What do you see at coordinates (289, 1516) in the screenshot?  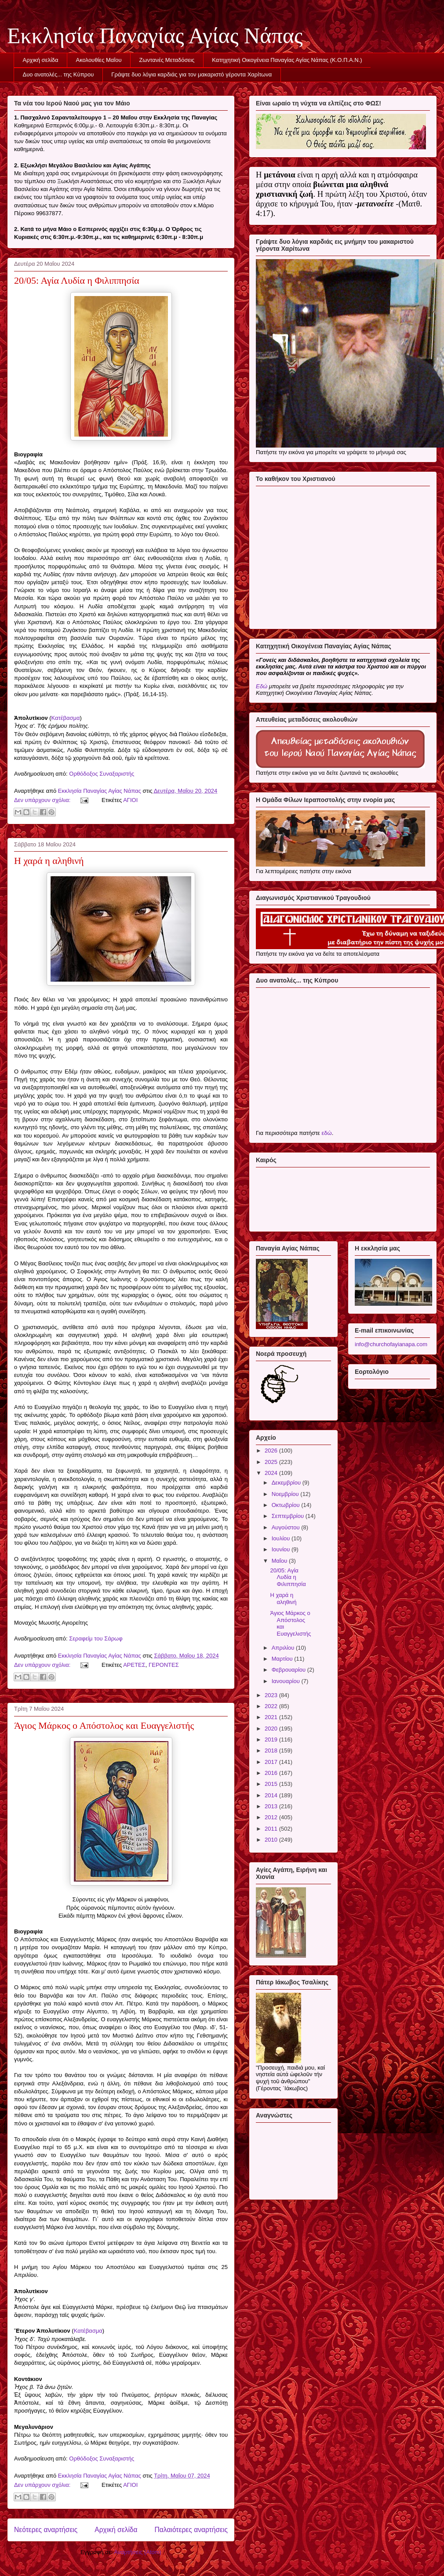 I see `Σεπτεμβρίου` at bounding box center [289, 1516].